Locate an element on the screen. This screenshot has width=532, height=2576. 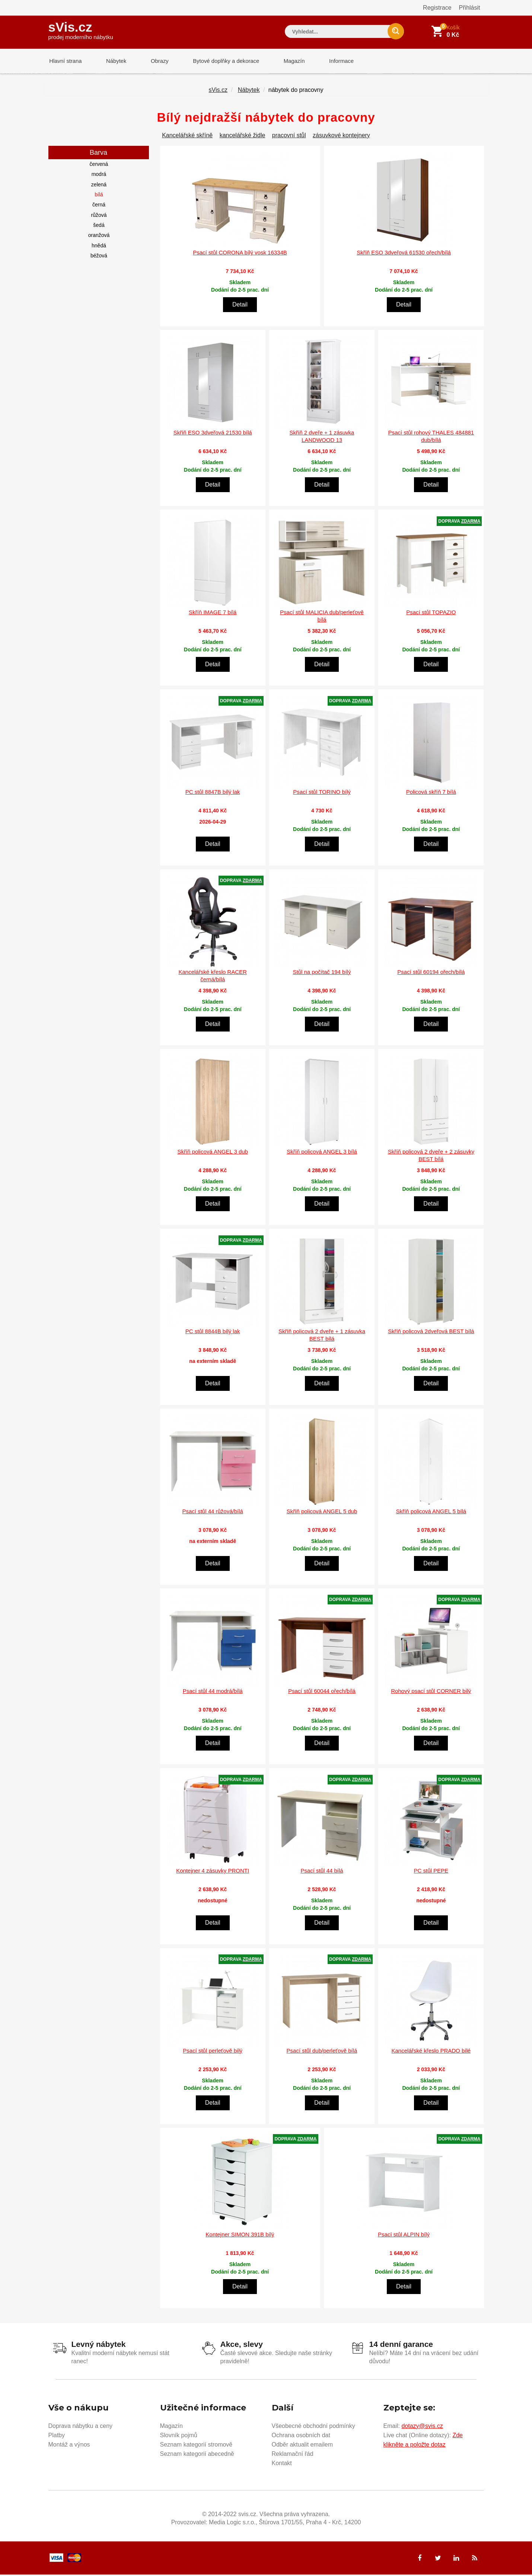
Psací stůl 44 modrá/bílá is located at coordinates (213, 1692).